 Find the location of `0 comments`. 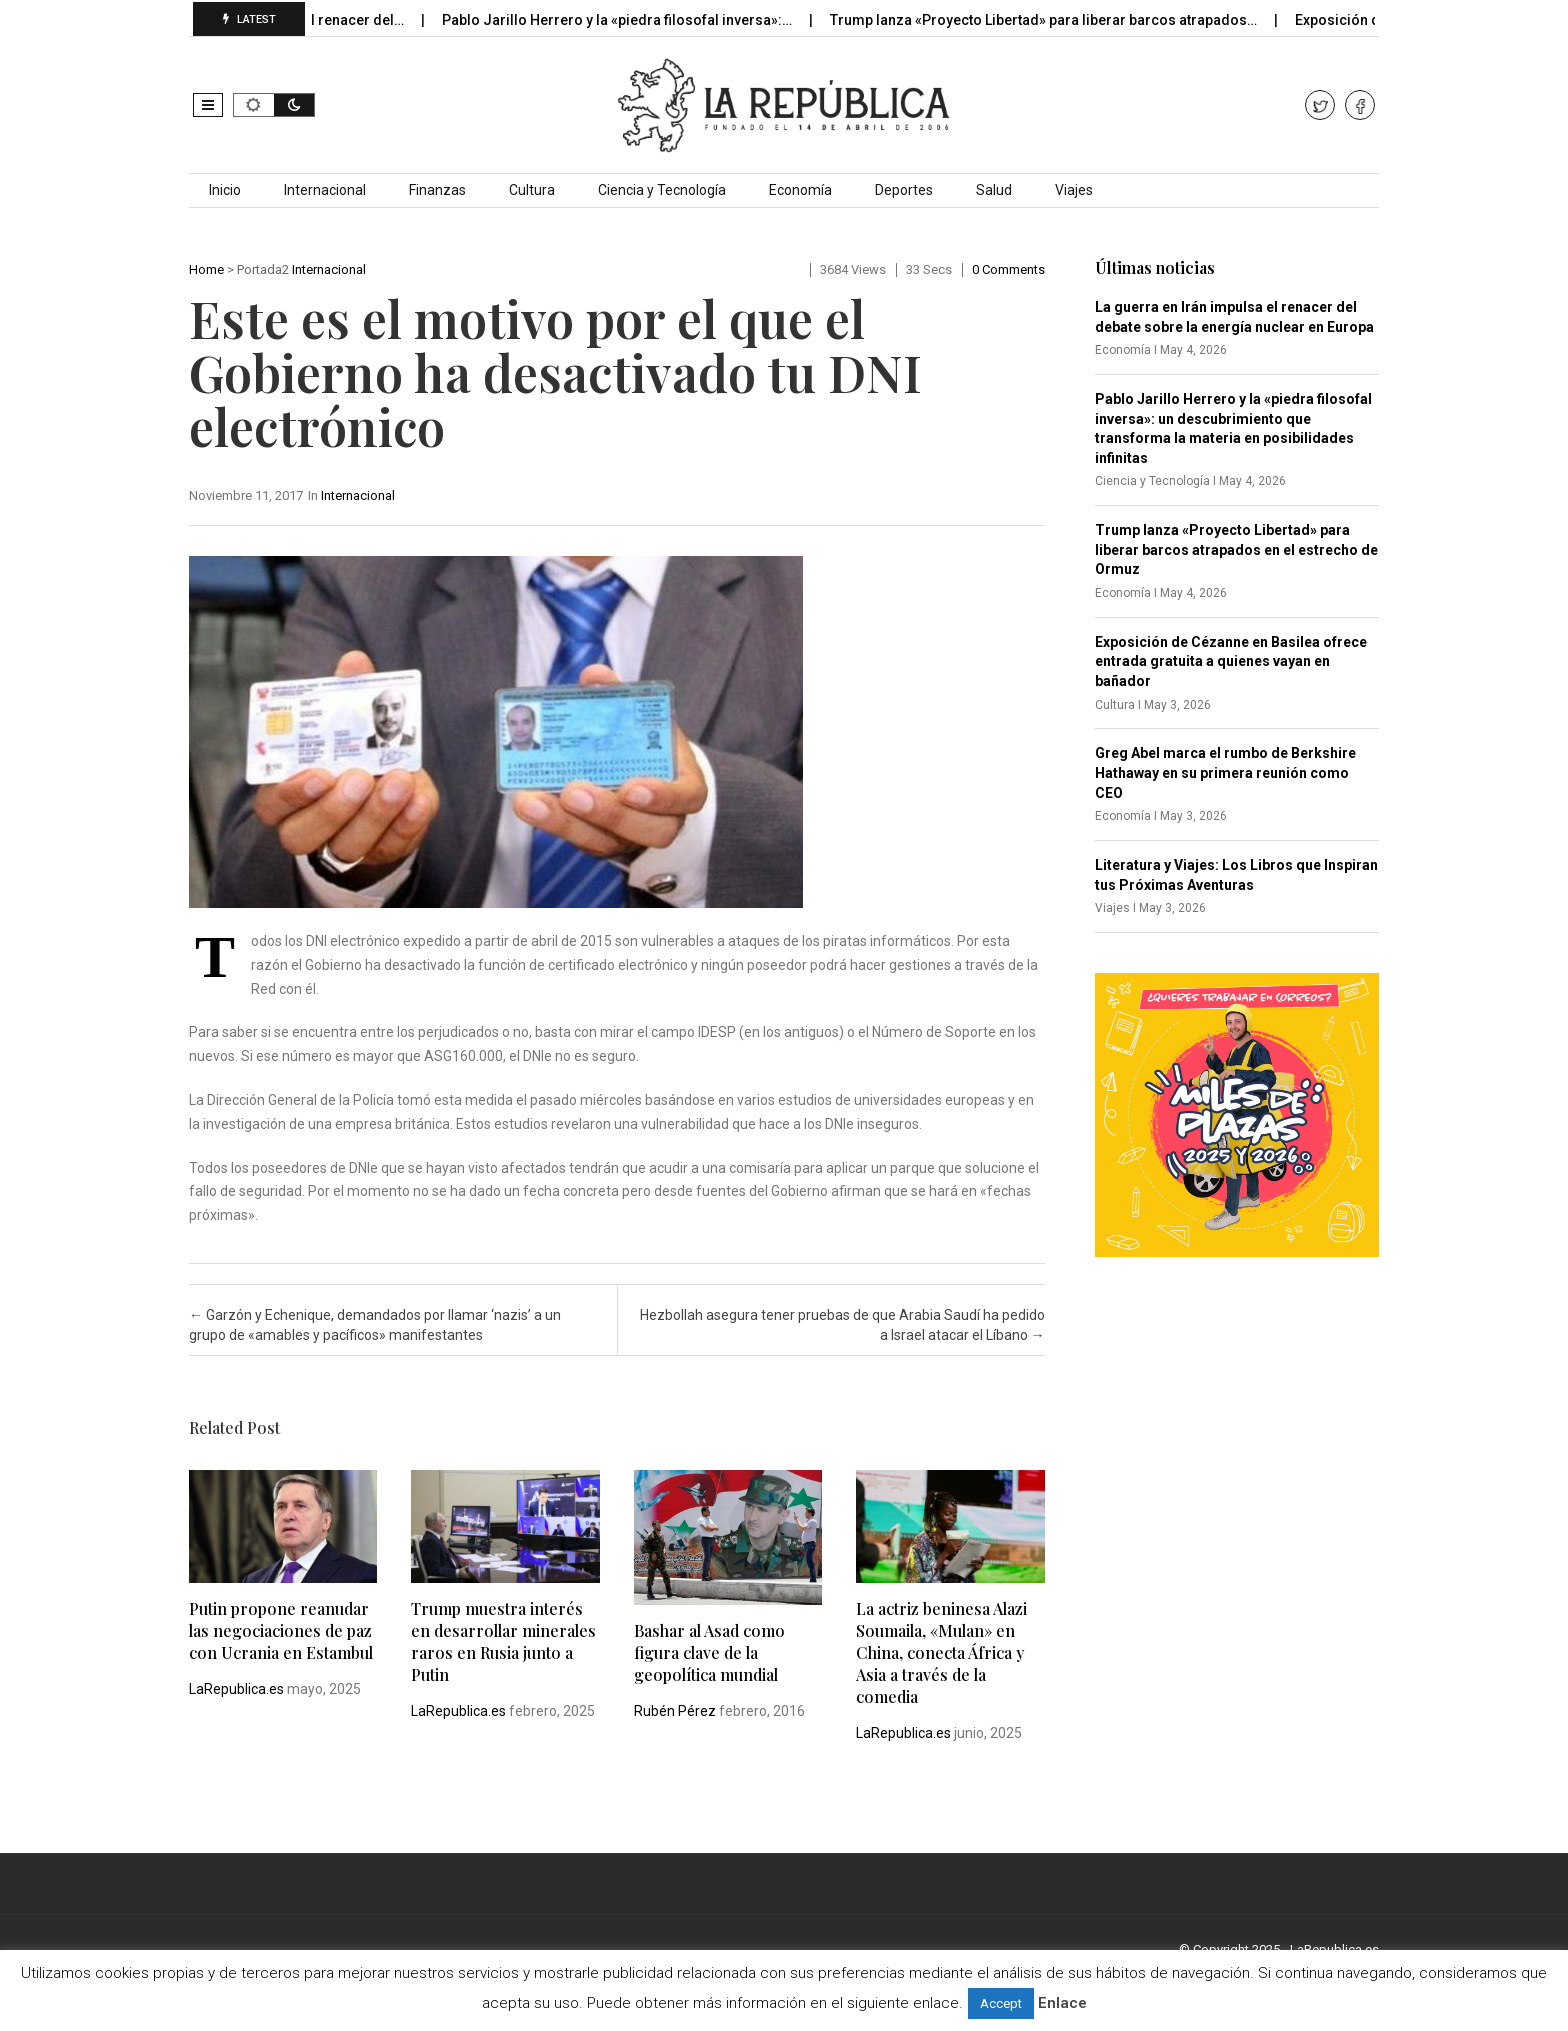

0 comments is located at coordinates (1008, 269).